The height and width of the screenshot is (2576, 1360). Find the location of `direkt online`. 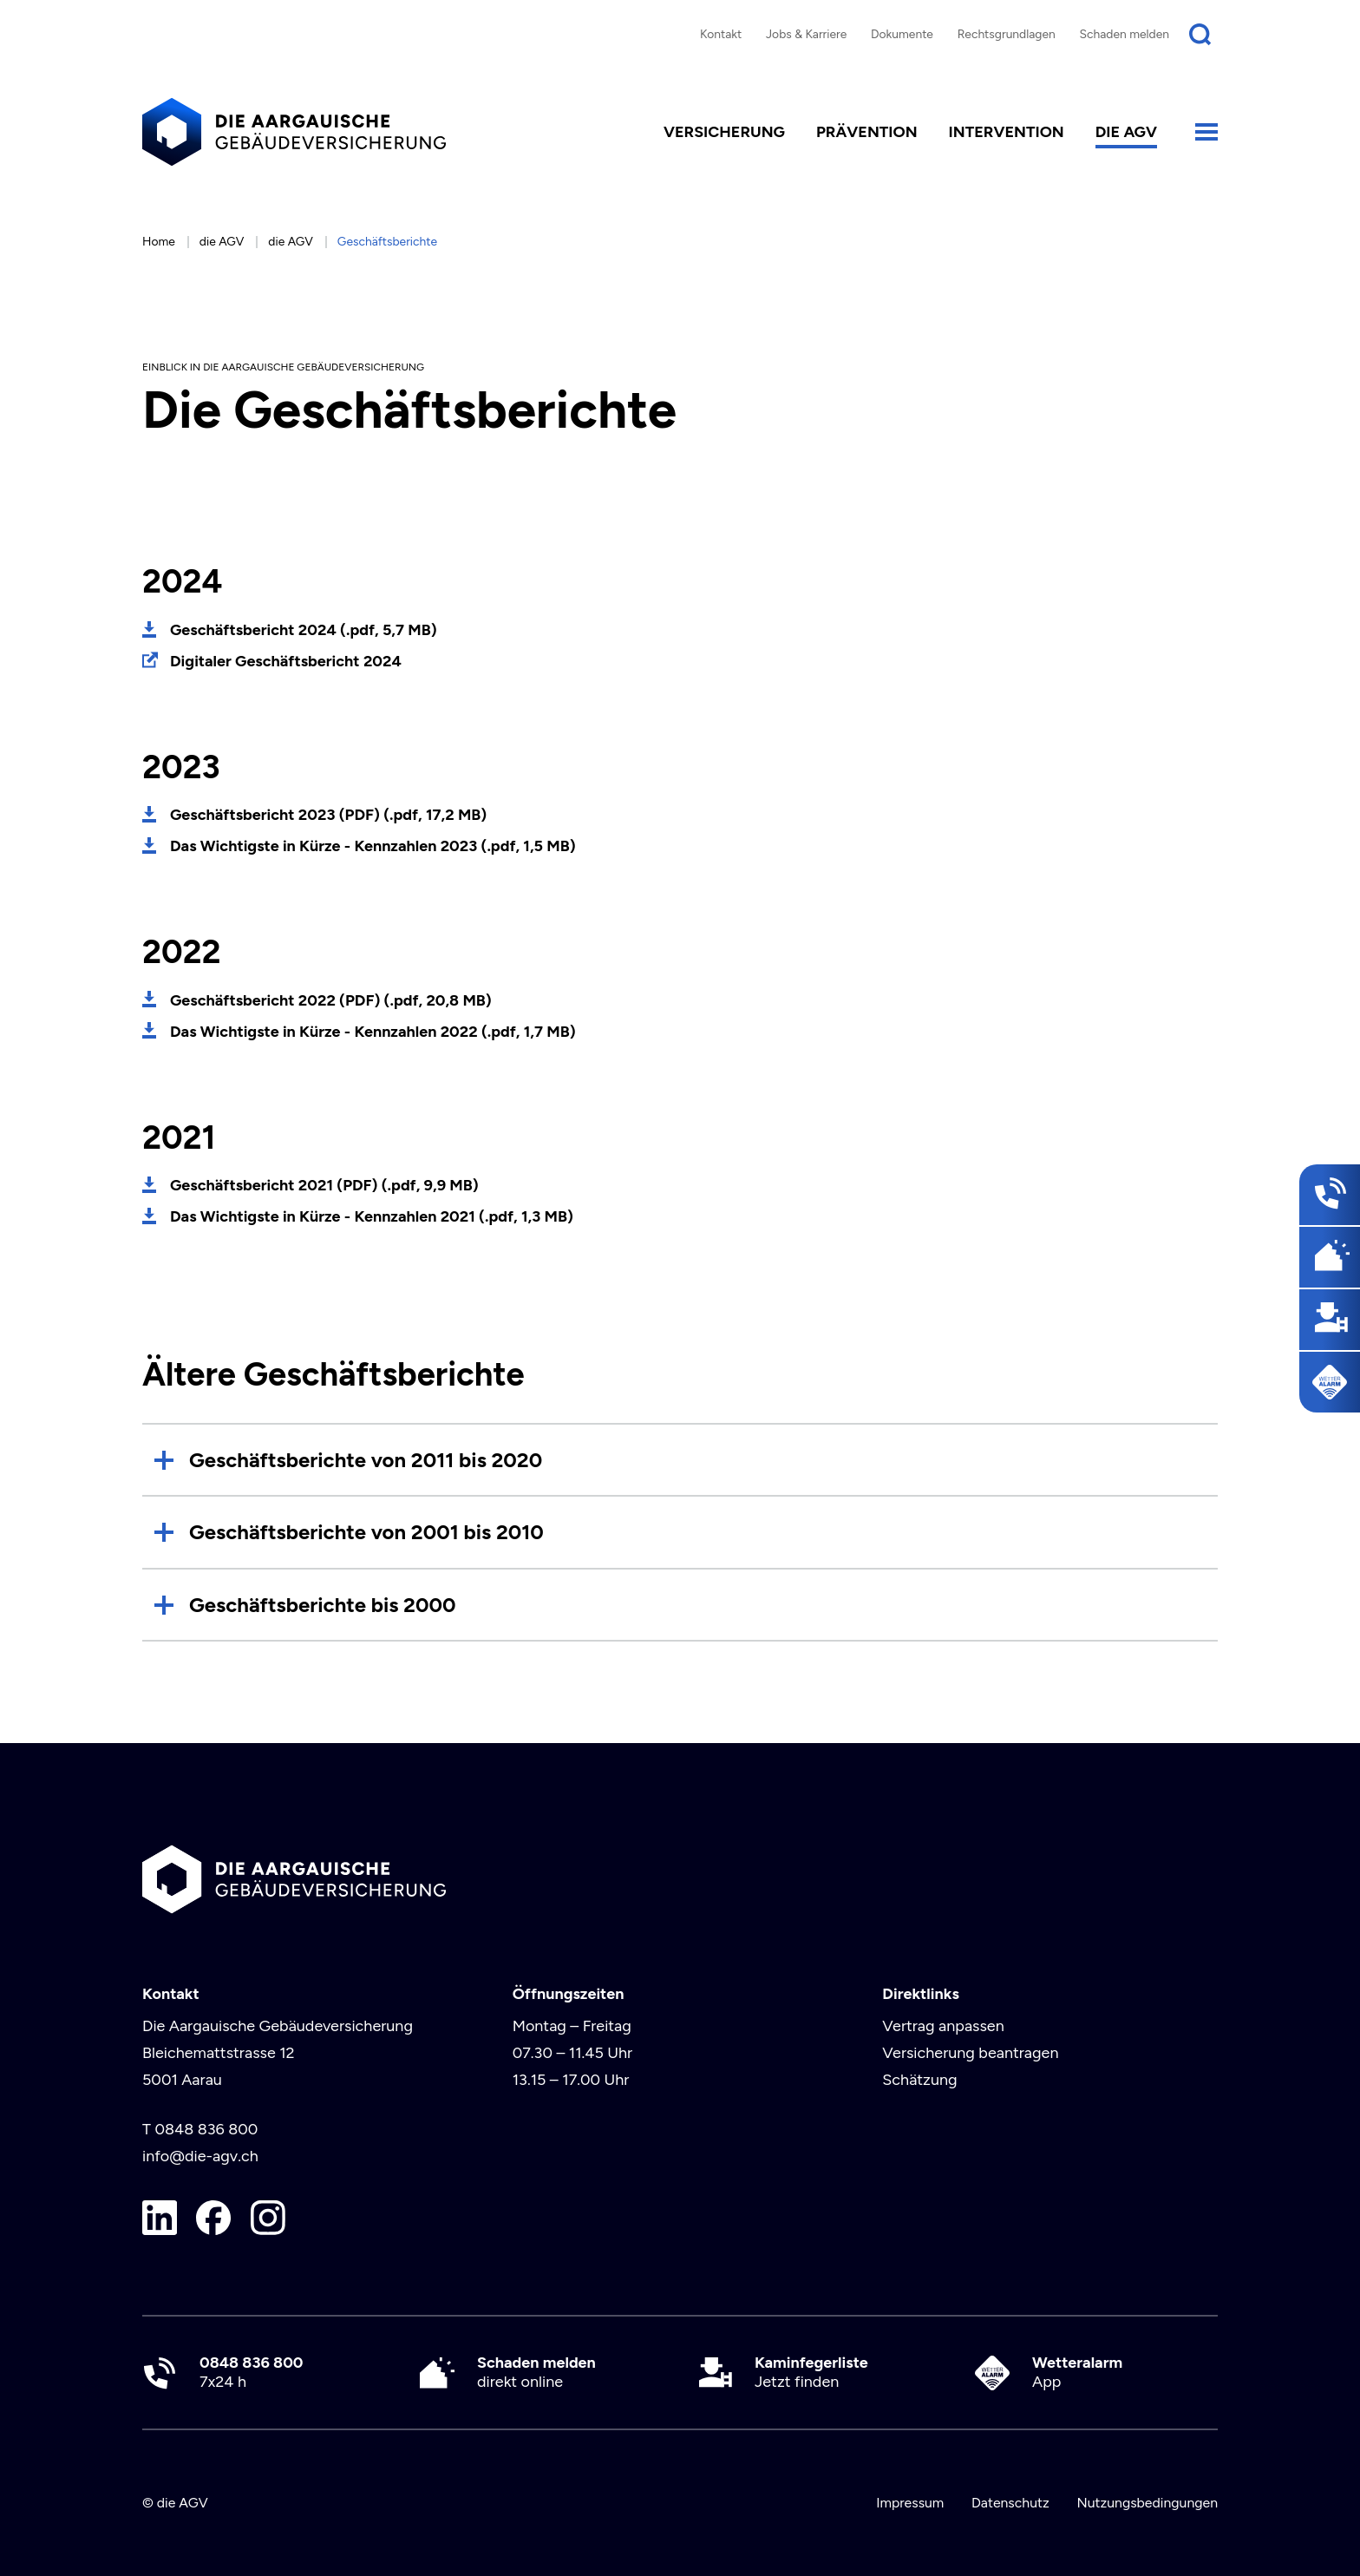

direkt online is located at coordinates (536, 2372).